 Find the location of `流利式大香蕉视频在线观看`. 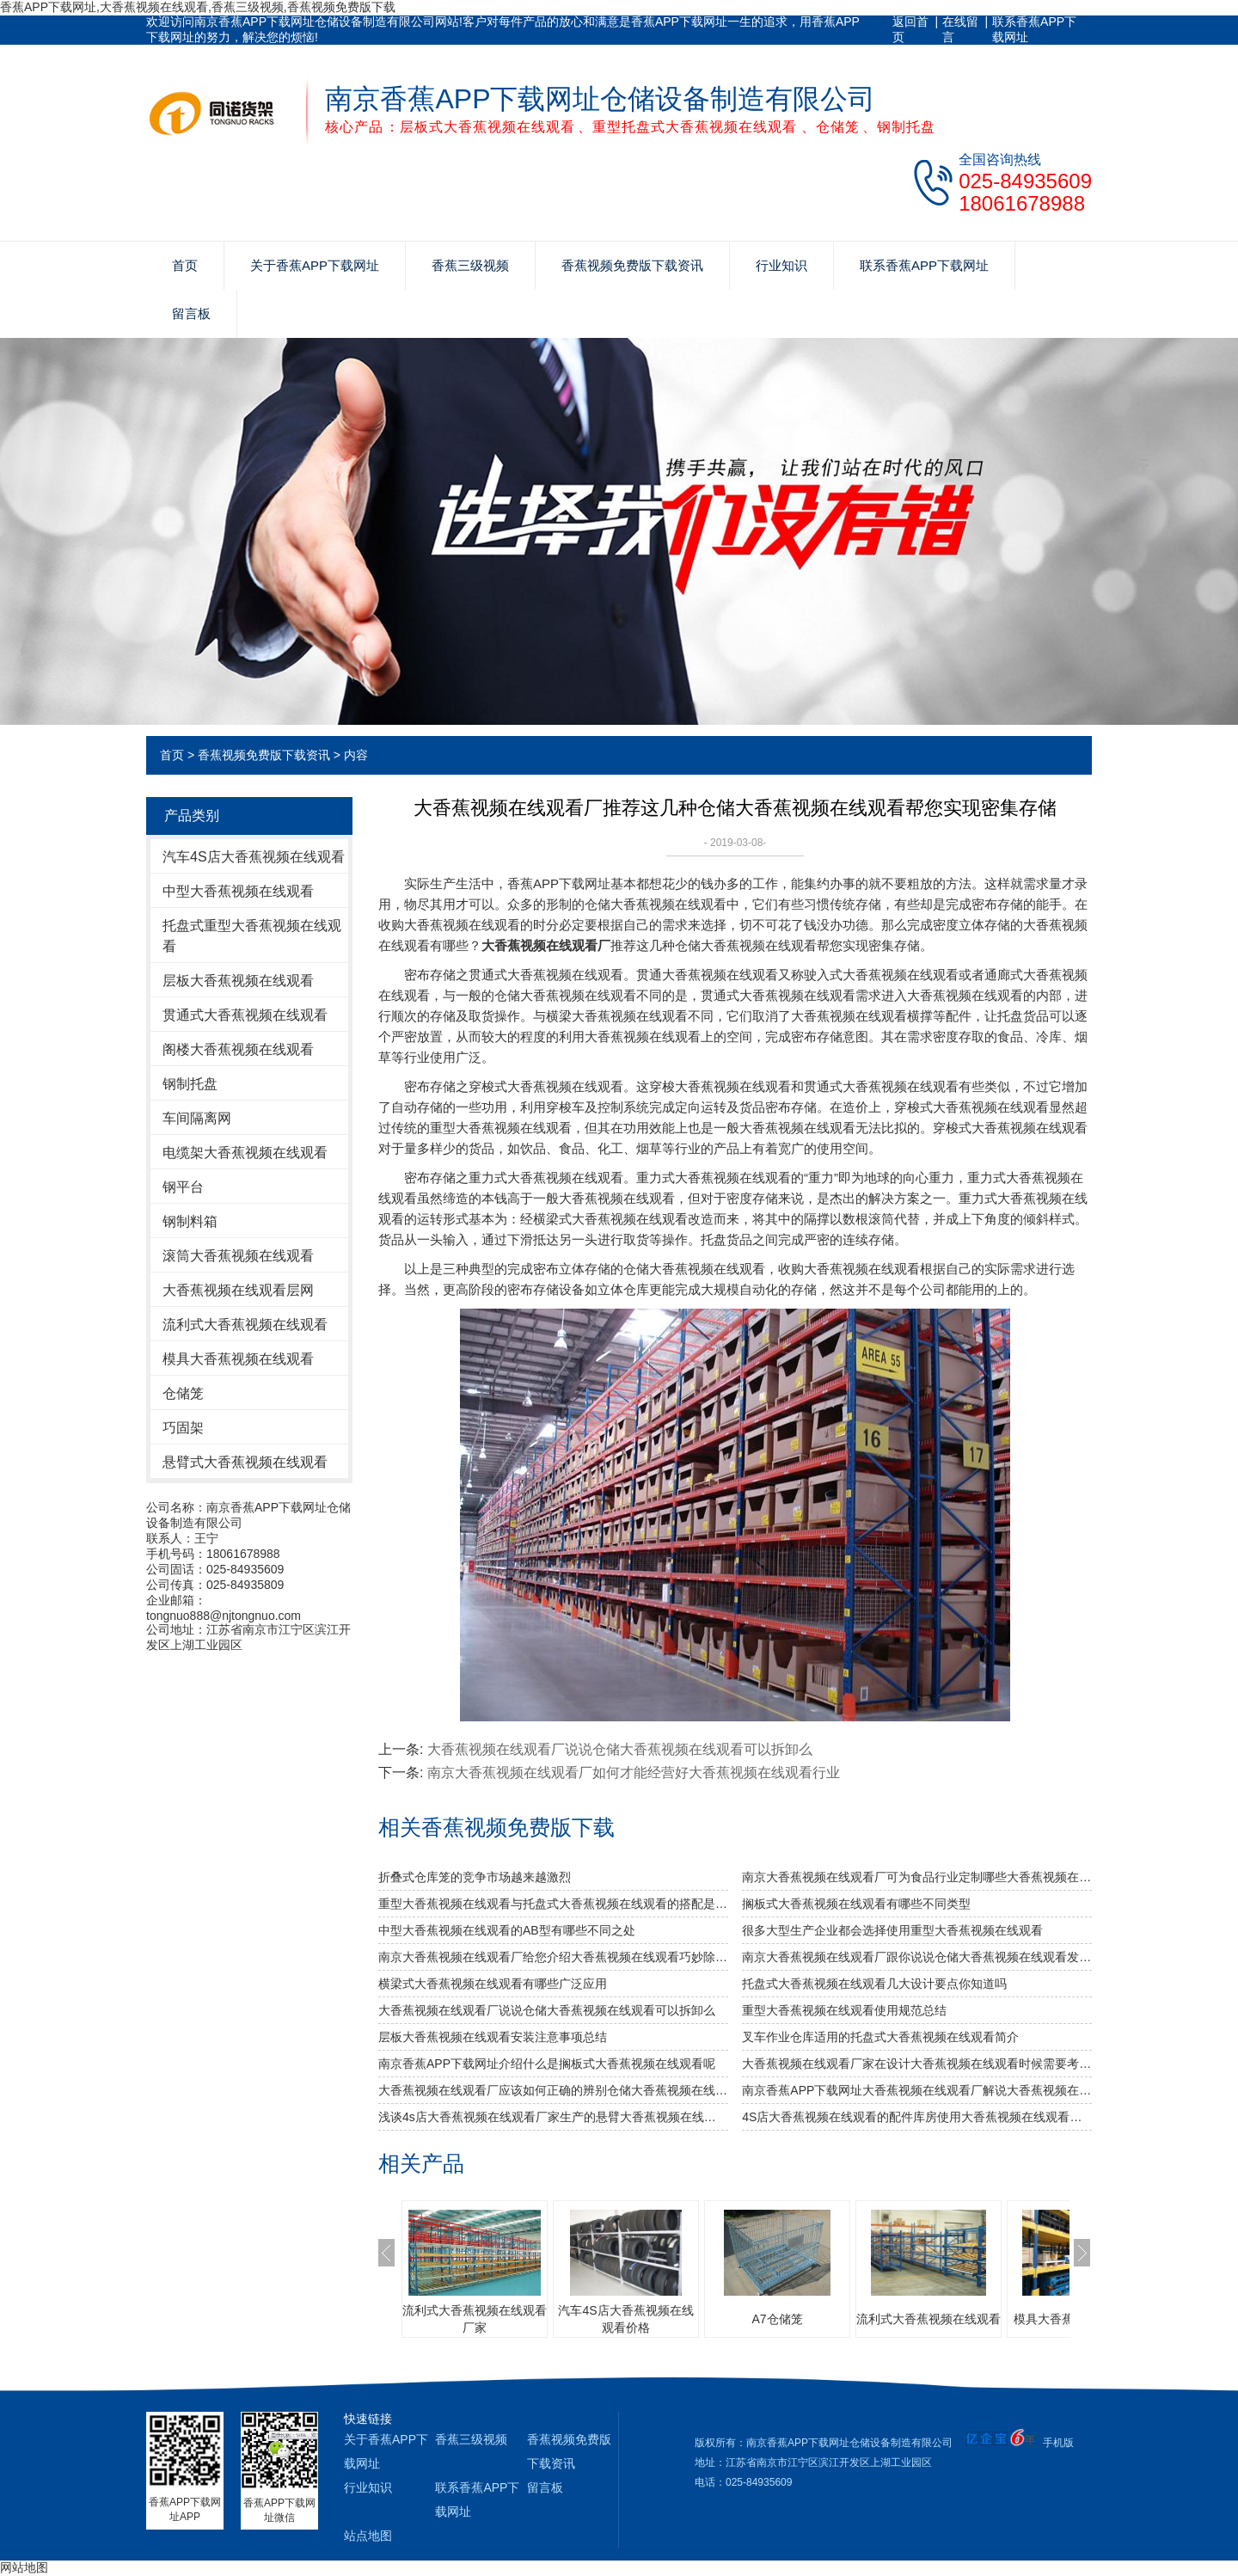

流利式大香蕉视频在线观看 is located at coordinates (245, 1324).